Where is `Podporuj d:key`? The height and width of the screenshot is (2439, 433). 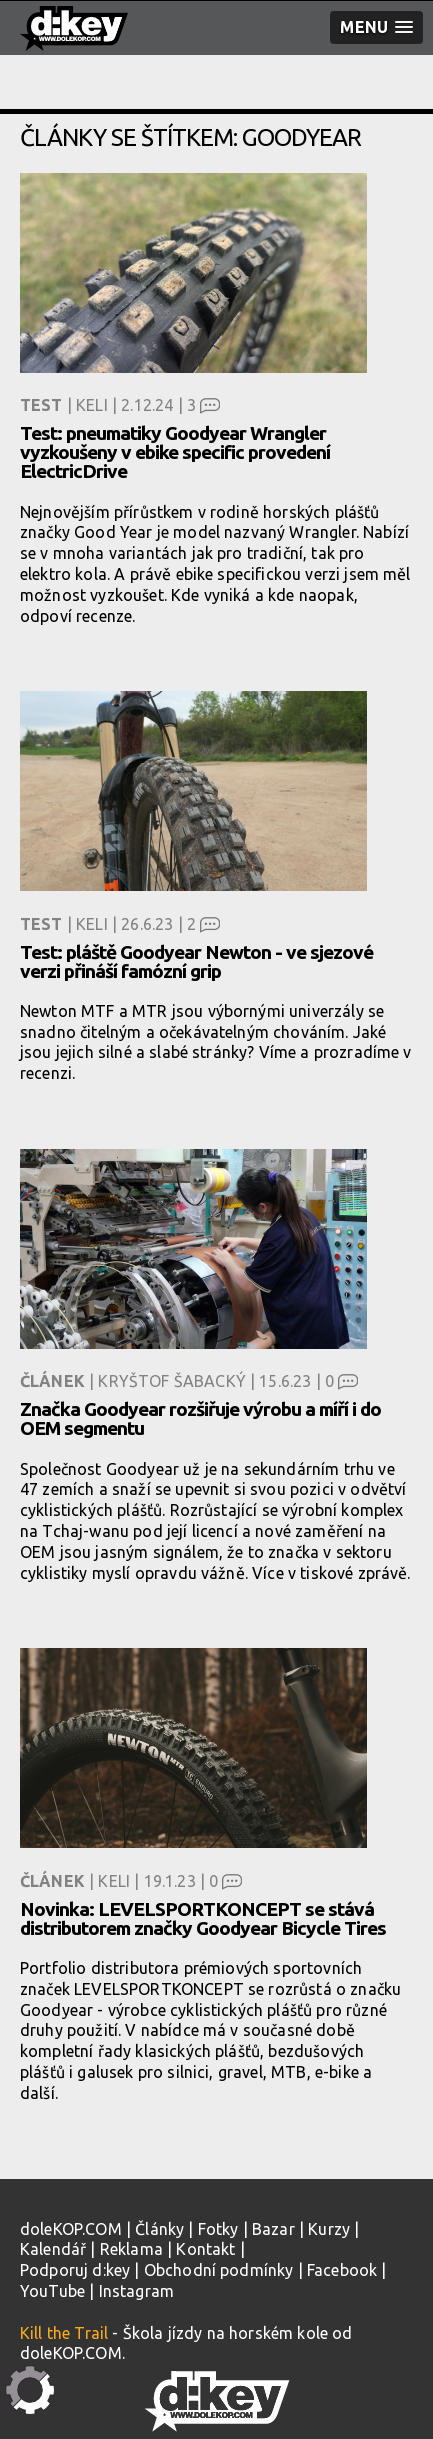
Podporuj d:key is located at coordinates (75, 2270).